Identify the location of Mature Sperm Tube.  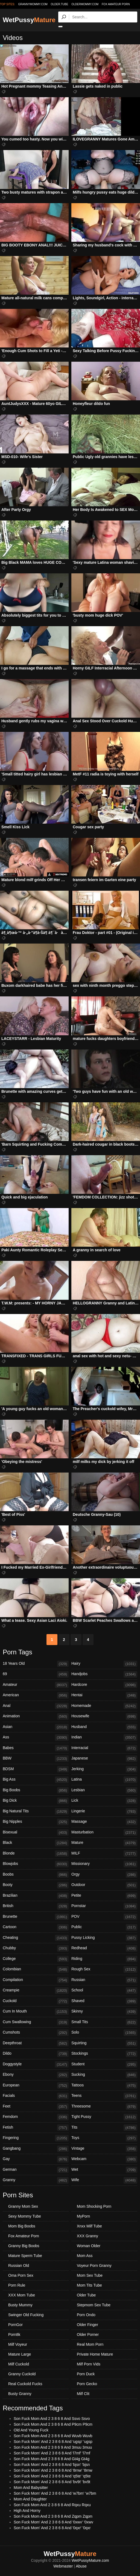
(25, 2255).